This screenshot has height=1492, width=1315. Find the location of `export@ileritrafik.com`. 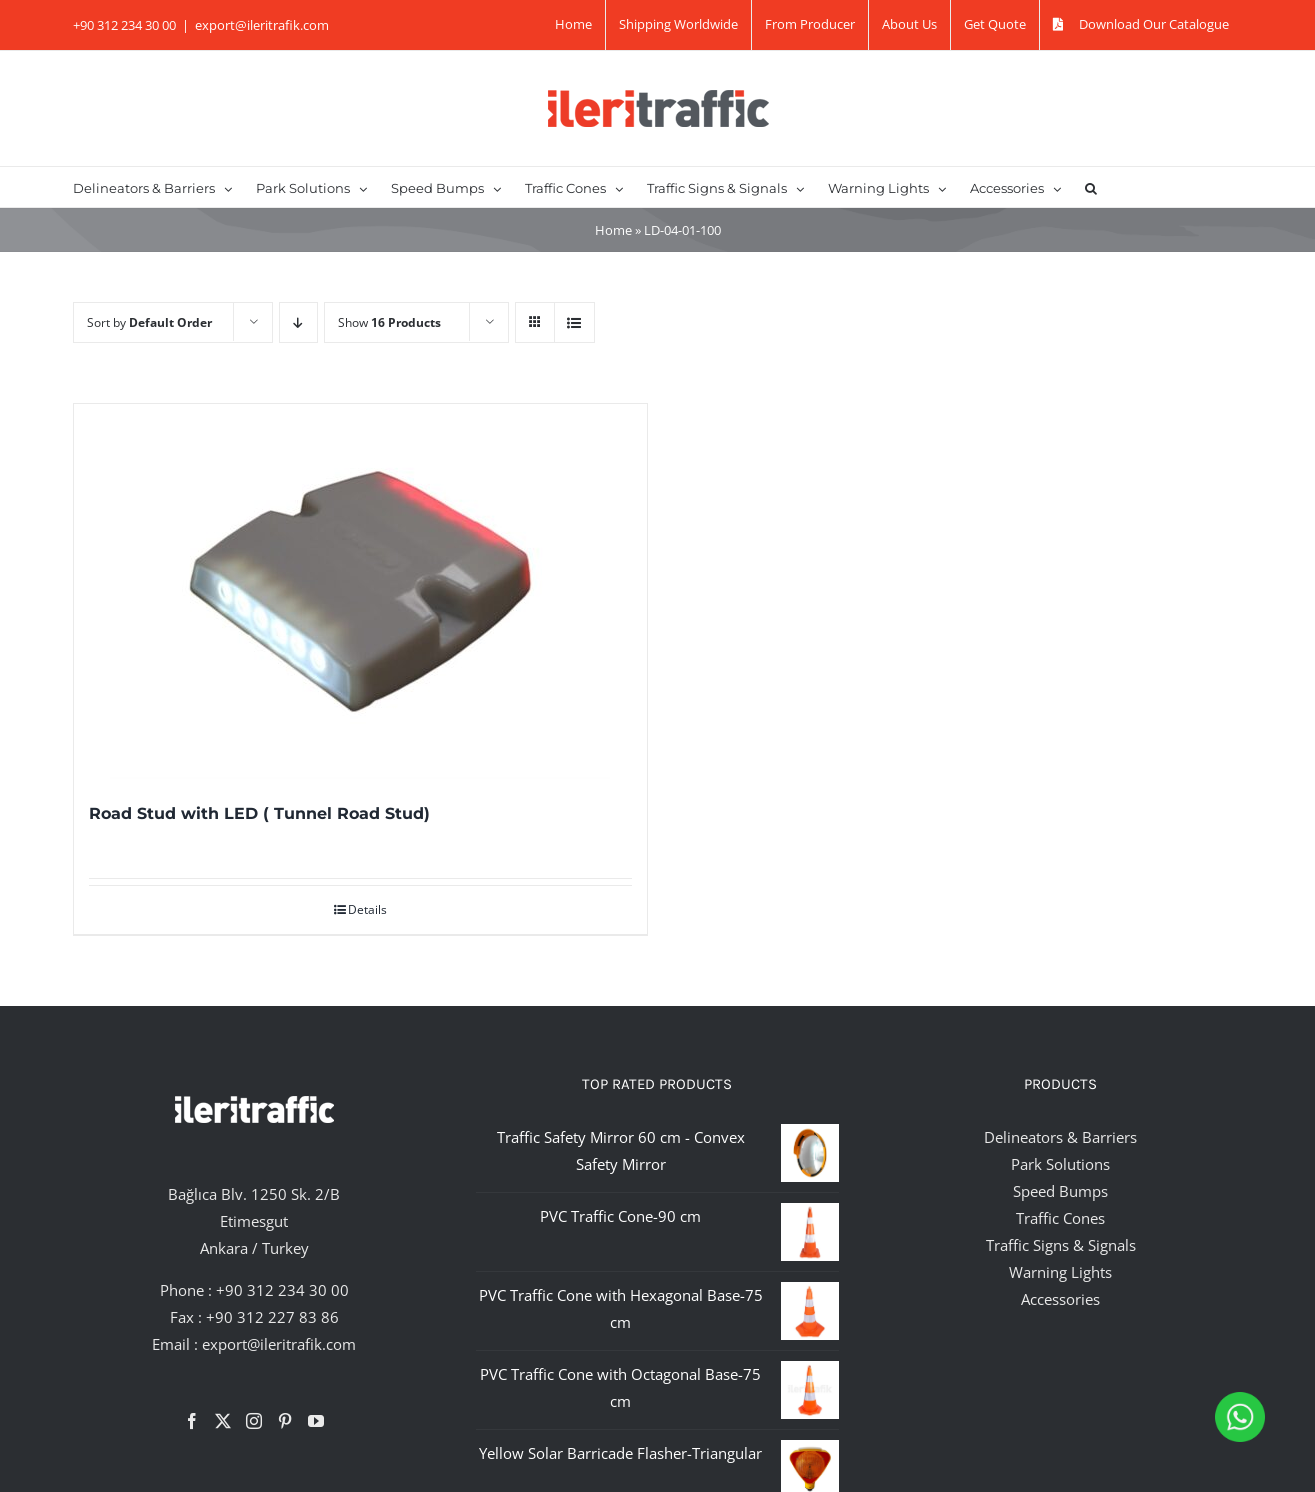

export@ileritrafik.com is located at coordinates (262, 25).